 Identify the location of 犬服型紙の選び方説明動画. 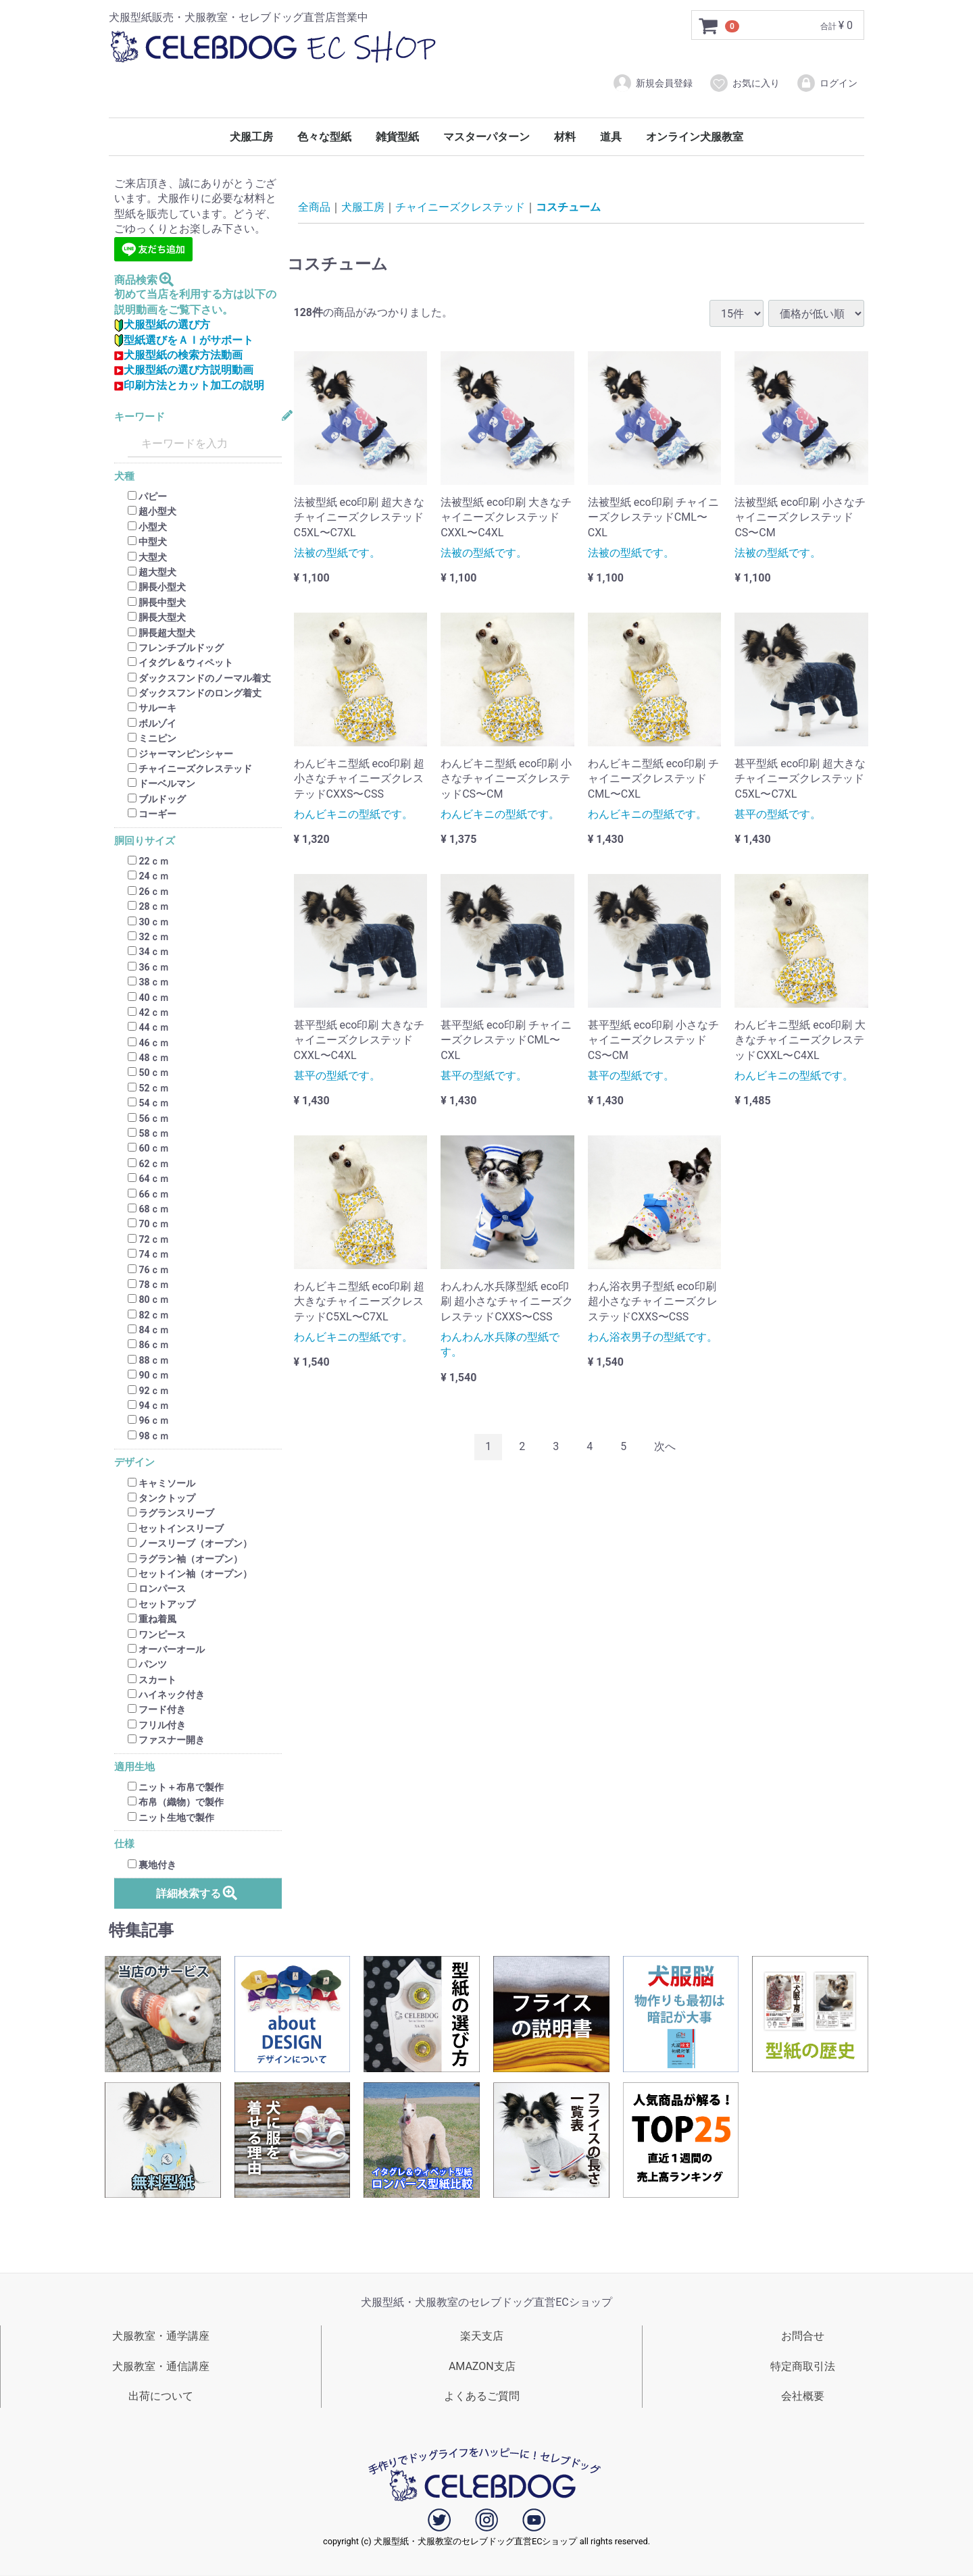
(183, 370).